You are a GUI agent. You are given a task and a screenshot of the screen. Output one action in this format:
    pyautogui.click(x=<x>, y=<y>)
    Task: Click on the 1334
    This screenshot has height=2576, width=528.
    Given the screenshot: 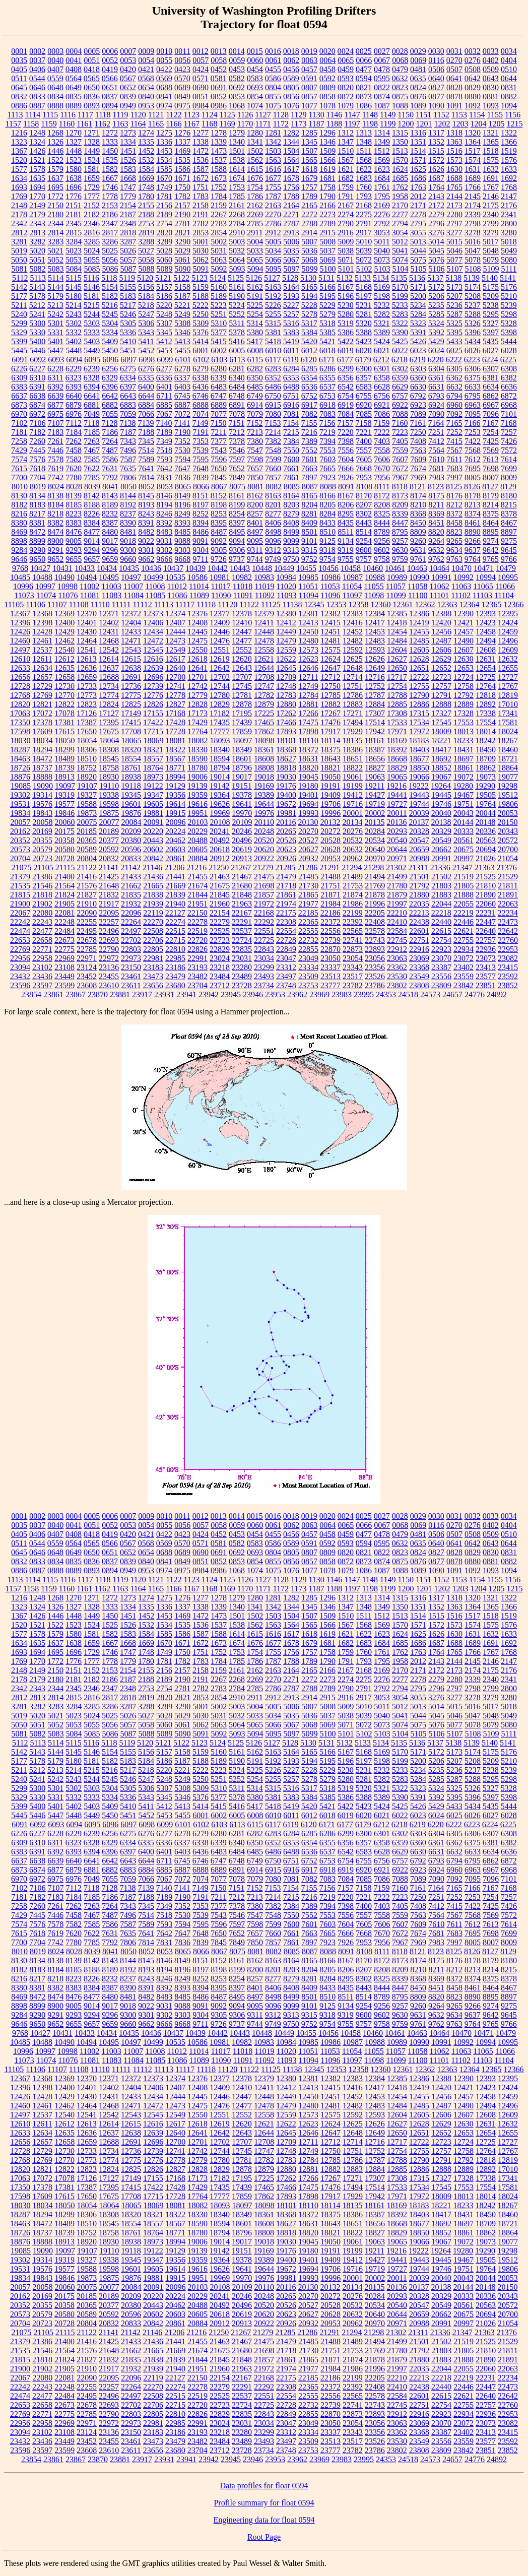 What is the action you would take?
    pyautogui.click(x=128, y=142)
    